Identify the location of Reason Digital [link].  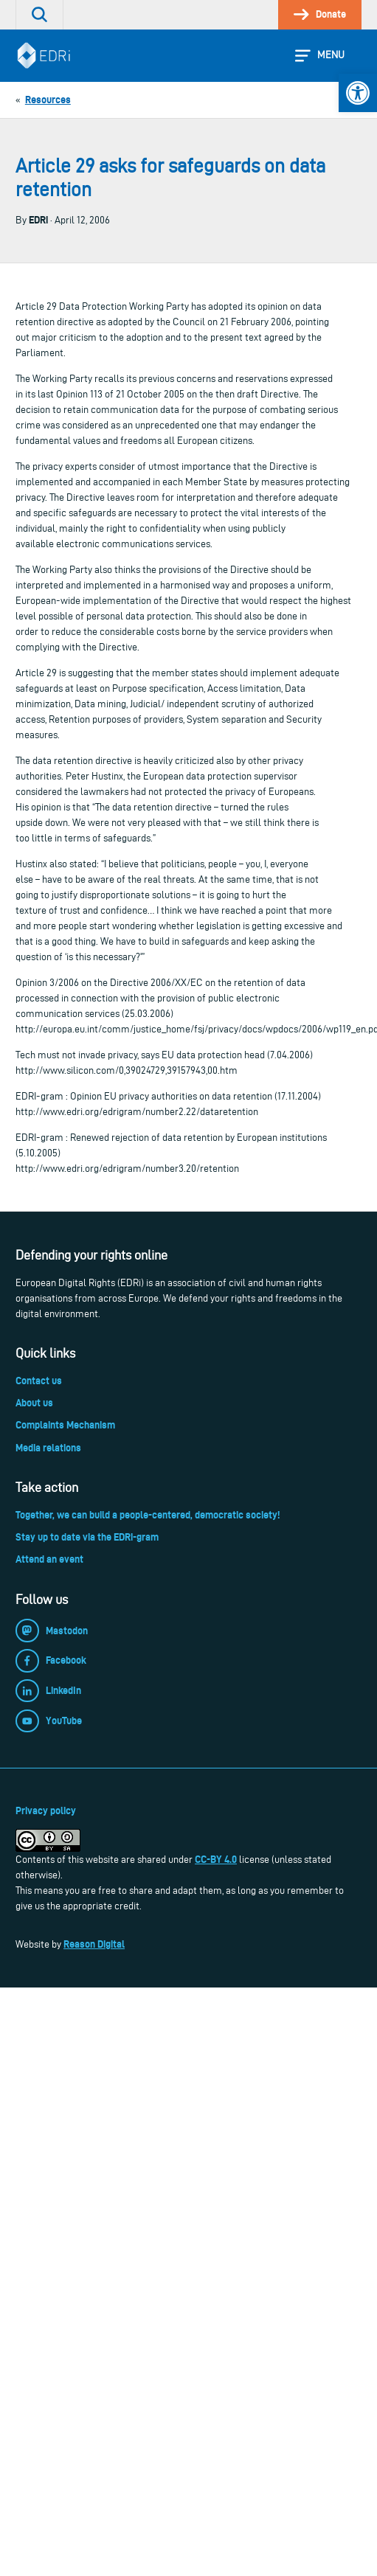
(94, 1944).